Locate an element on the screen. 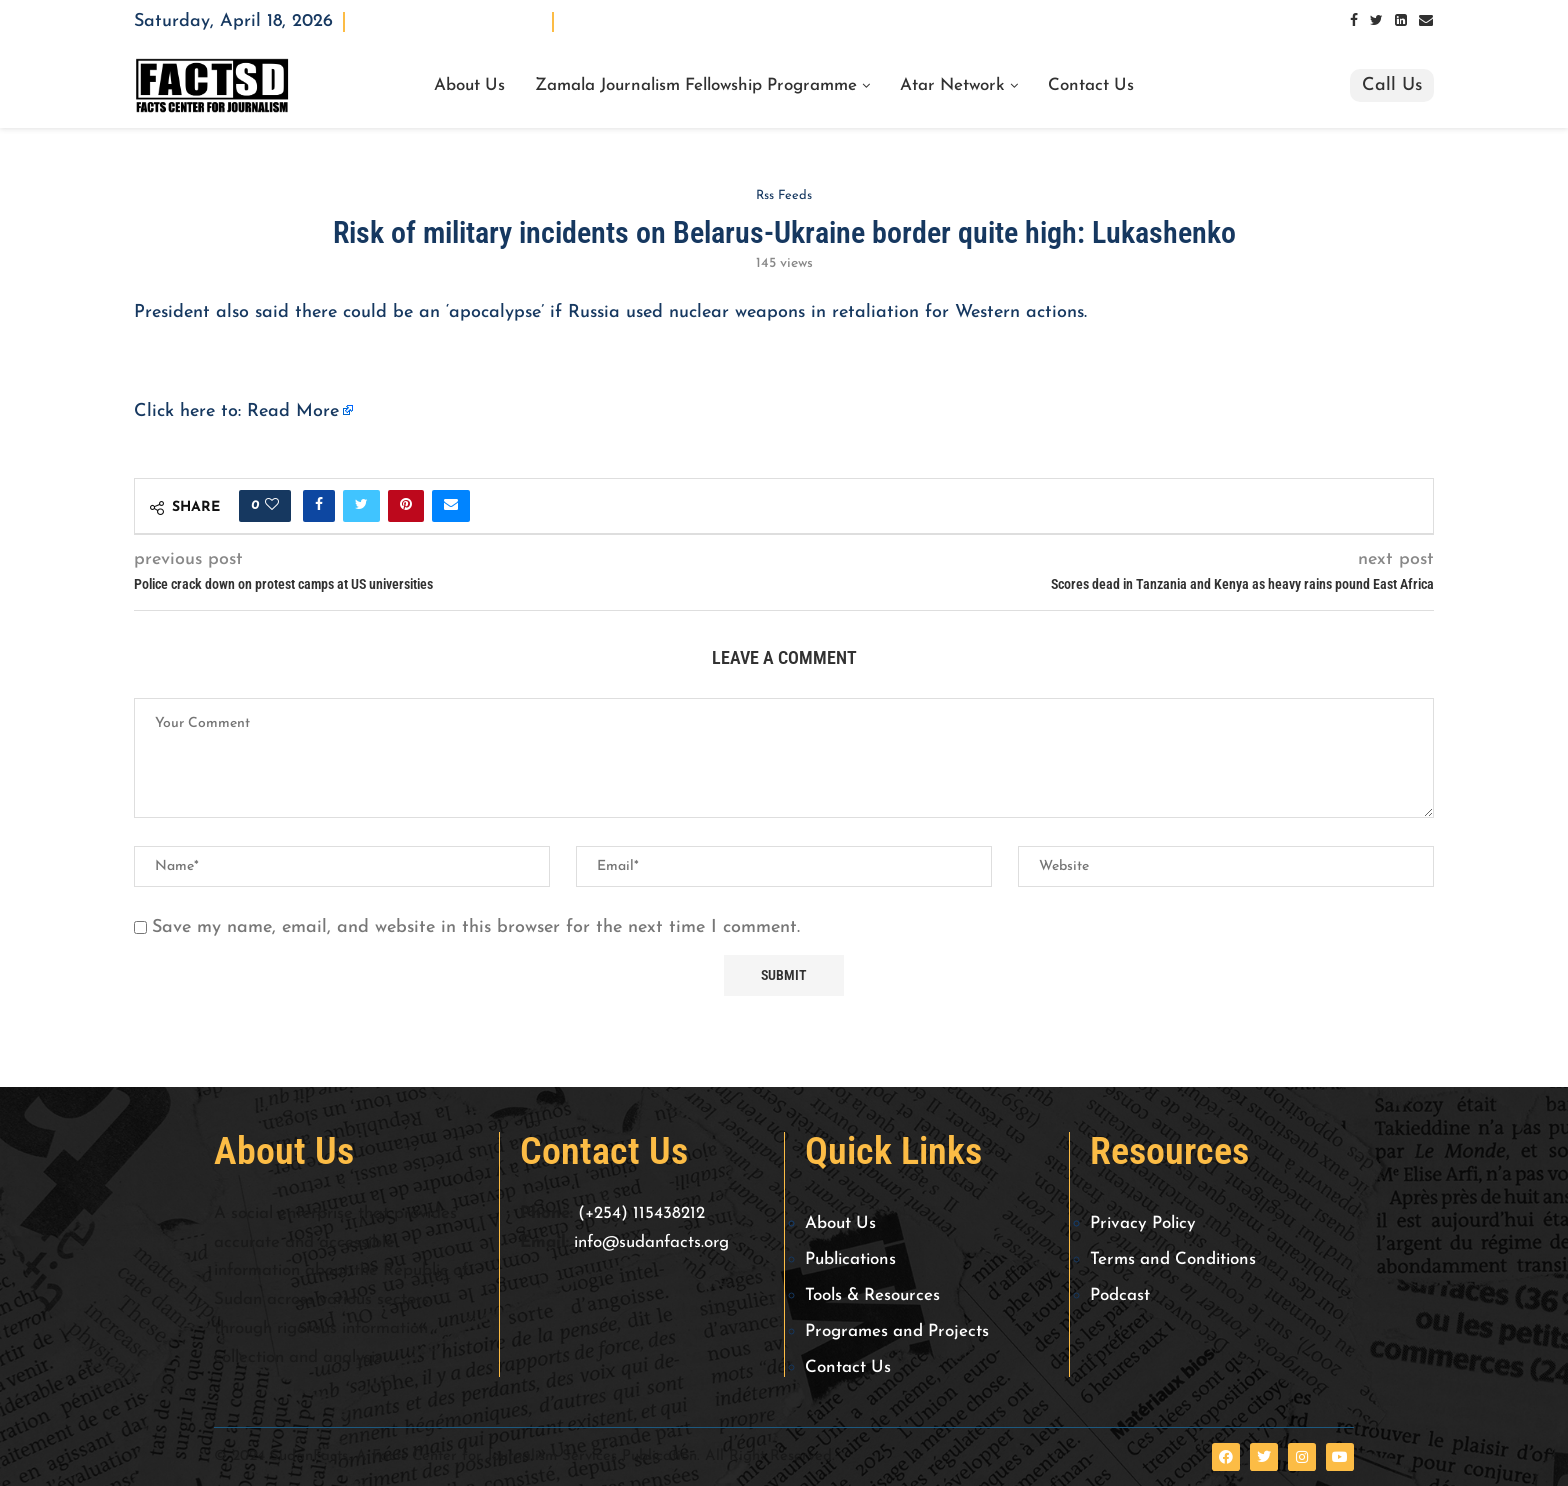 This screenshot has height=1486, width=1568. Read More is located at coordinates (293, 411).